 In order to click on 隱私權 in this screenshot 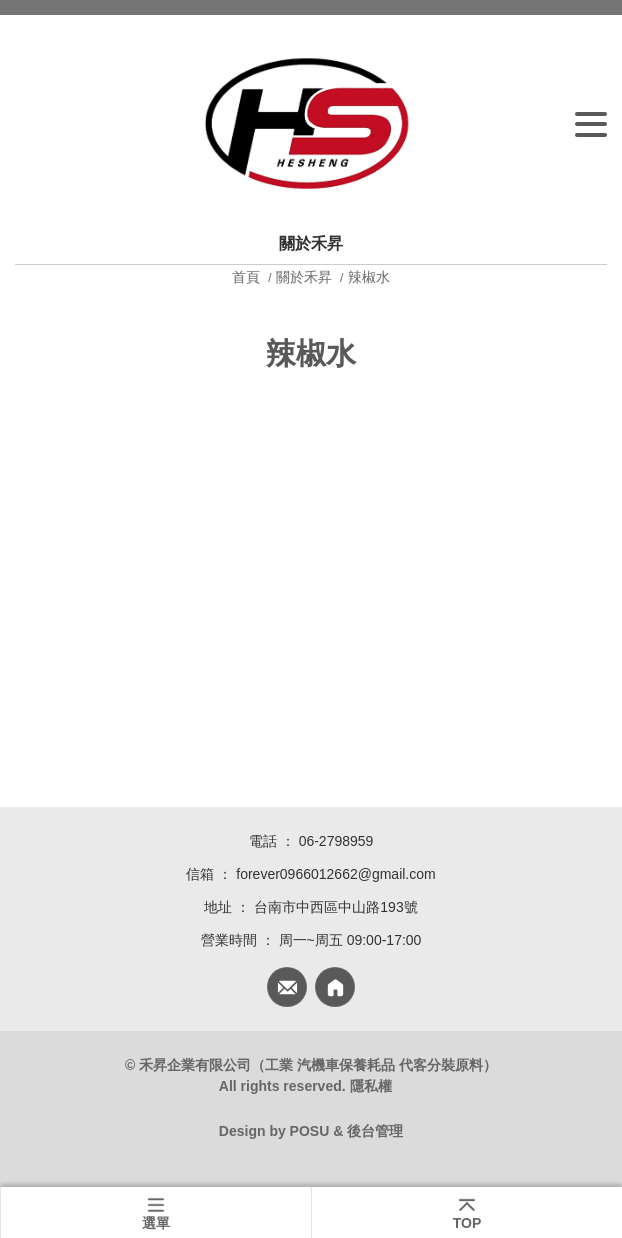, I will do `click(371, 1086)`.